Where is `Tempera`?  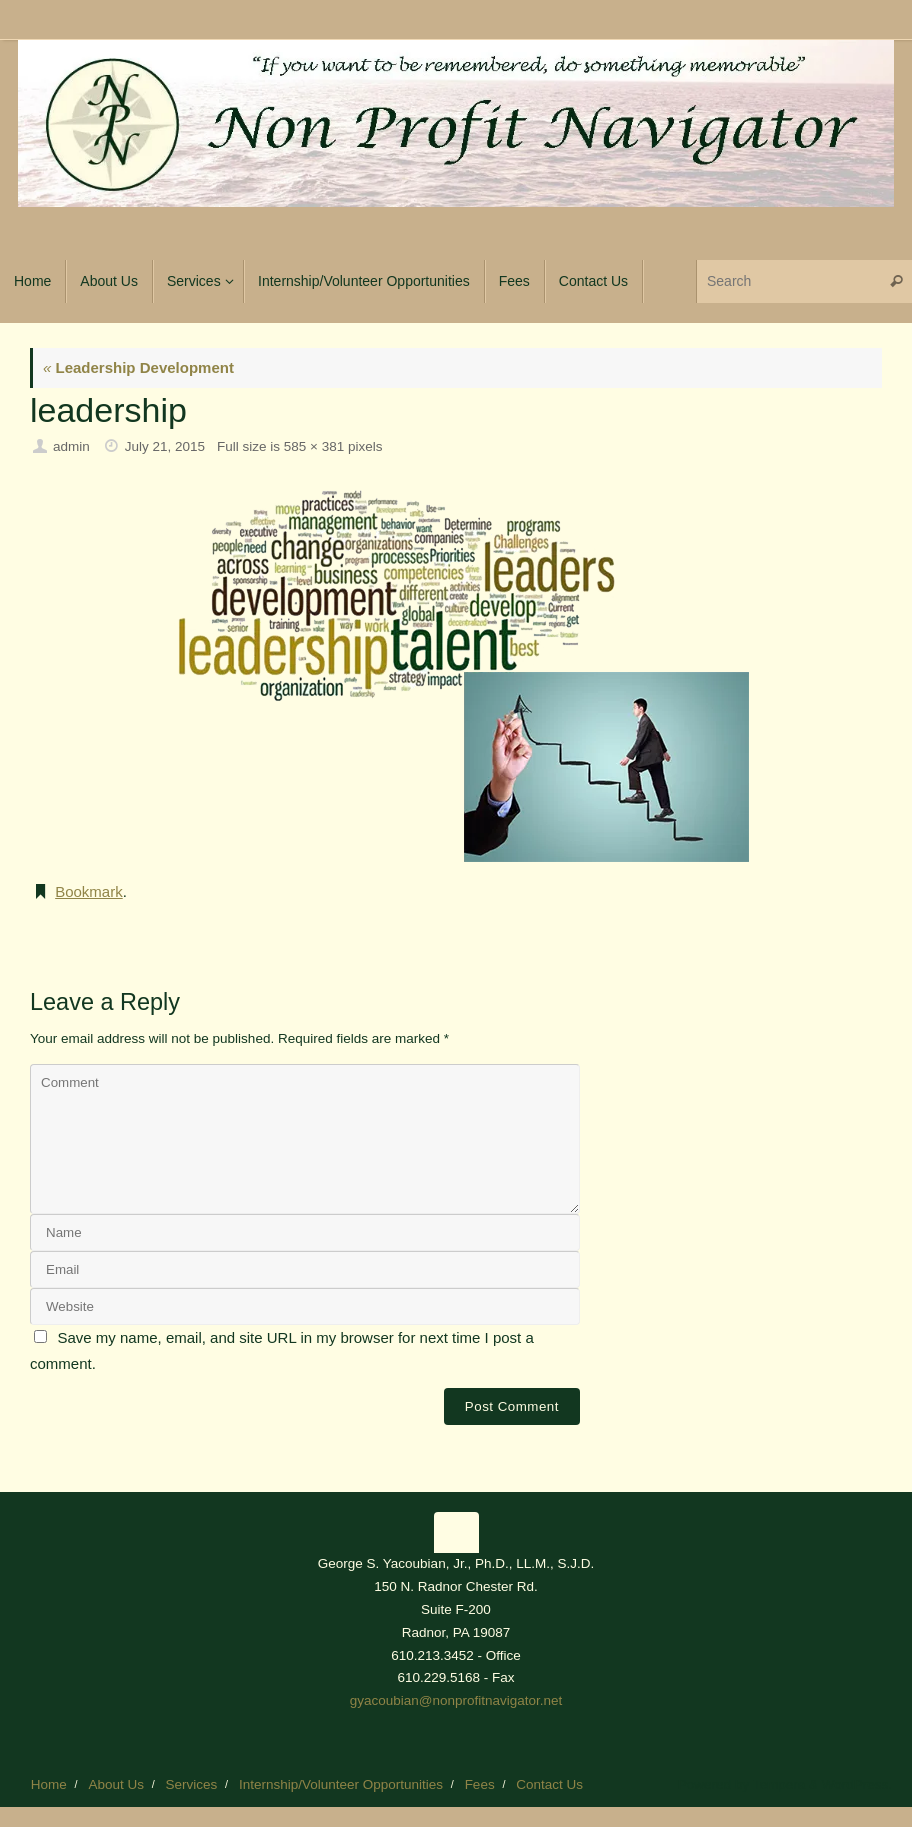
Tempera is located at coordinates (779, 1784).